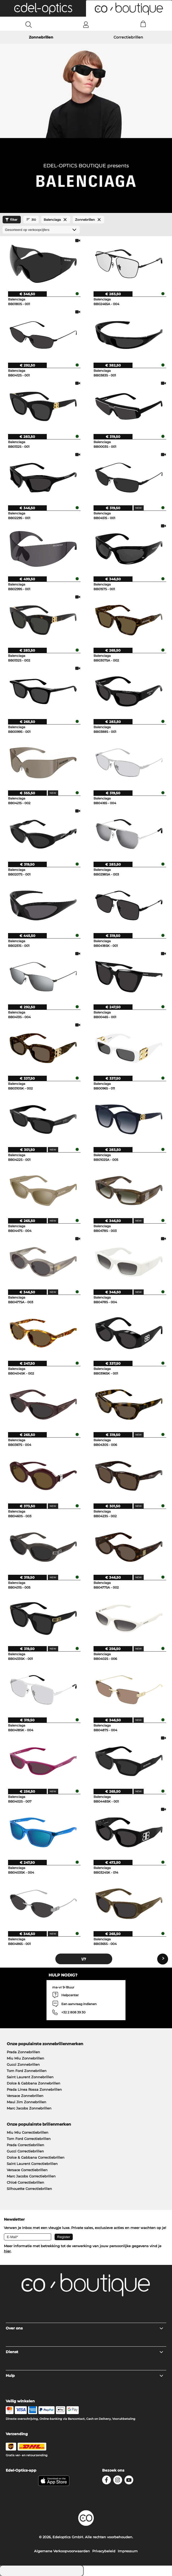  I want to click on Dolce & Gabbana Zonnebrillen, so click(33, 2083).